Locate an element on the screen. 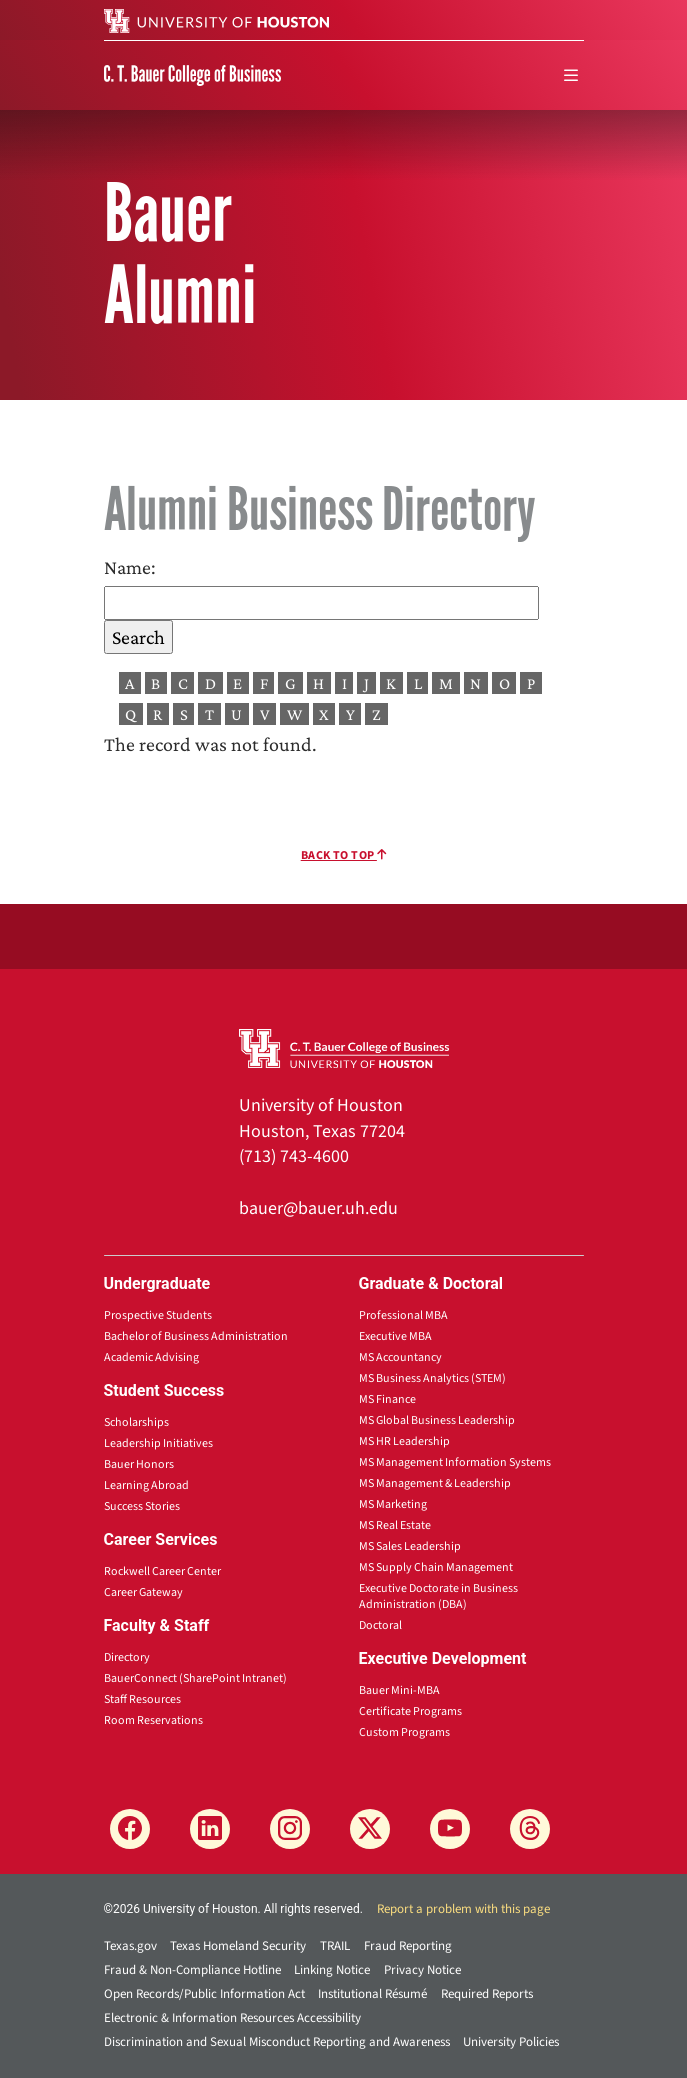 Image resolution: width=687 pixels, height=2078 pixels. MS Business Analytics (STEM) is located at coordinates (432, 1378).